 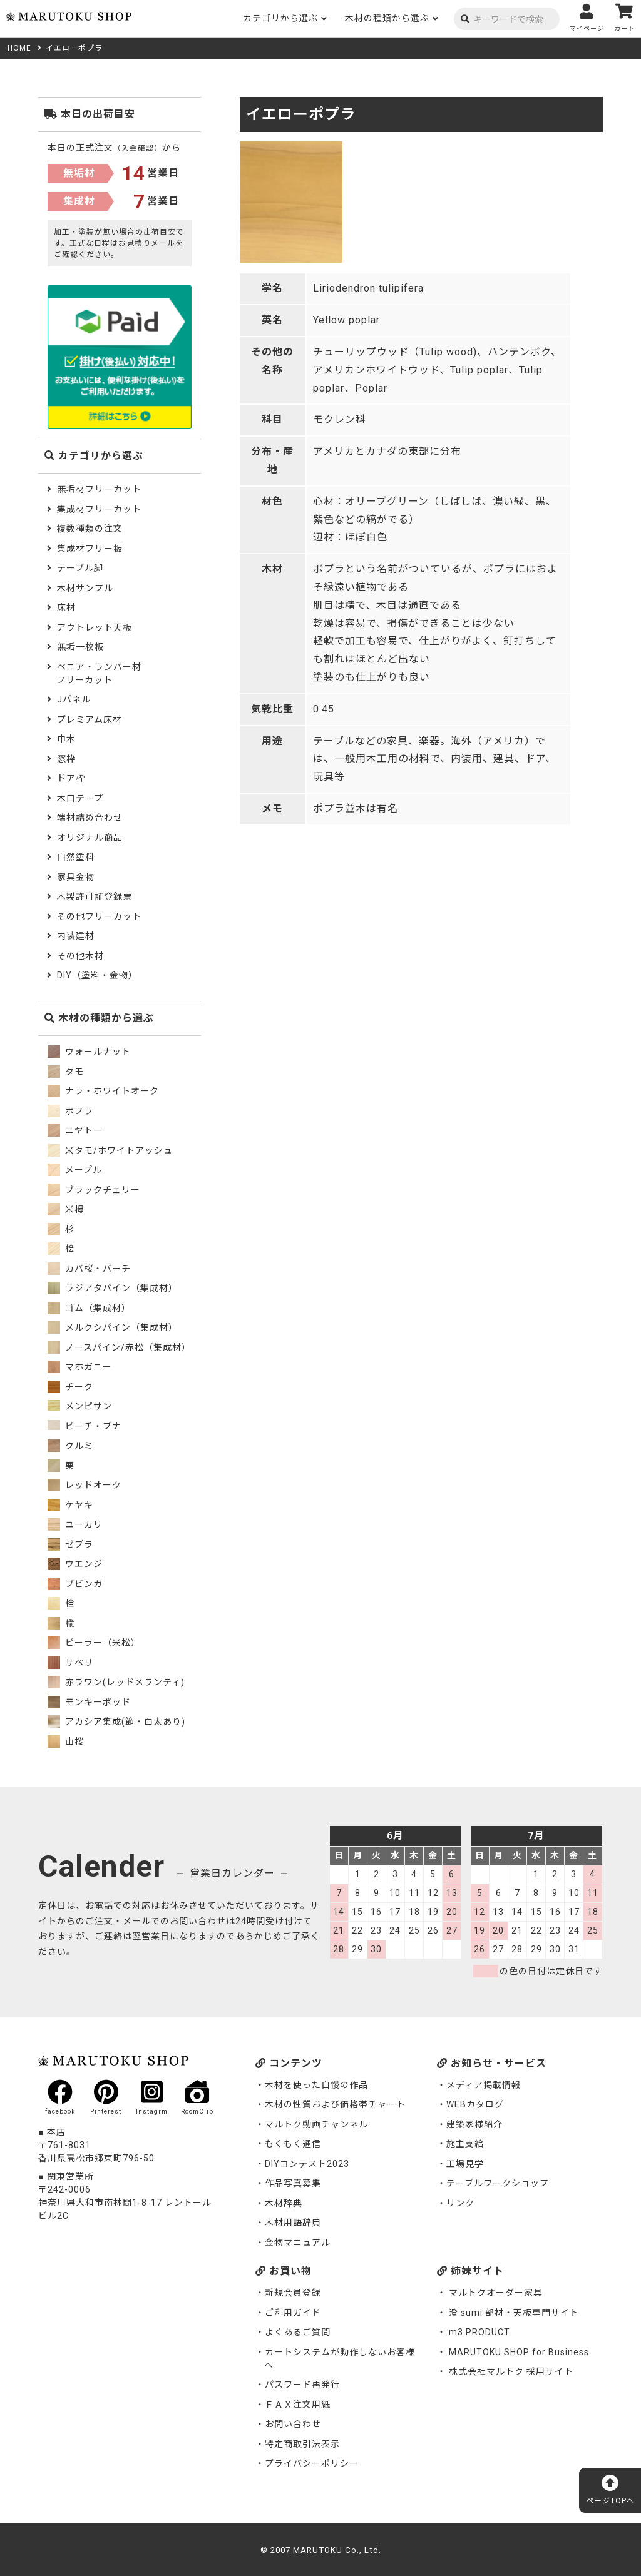 I want to click on マホガニー, so click(x=80, y=1367).